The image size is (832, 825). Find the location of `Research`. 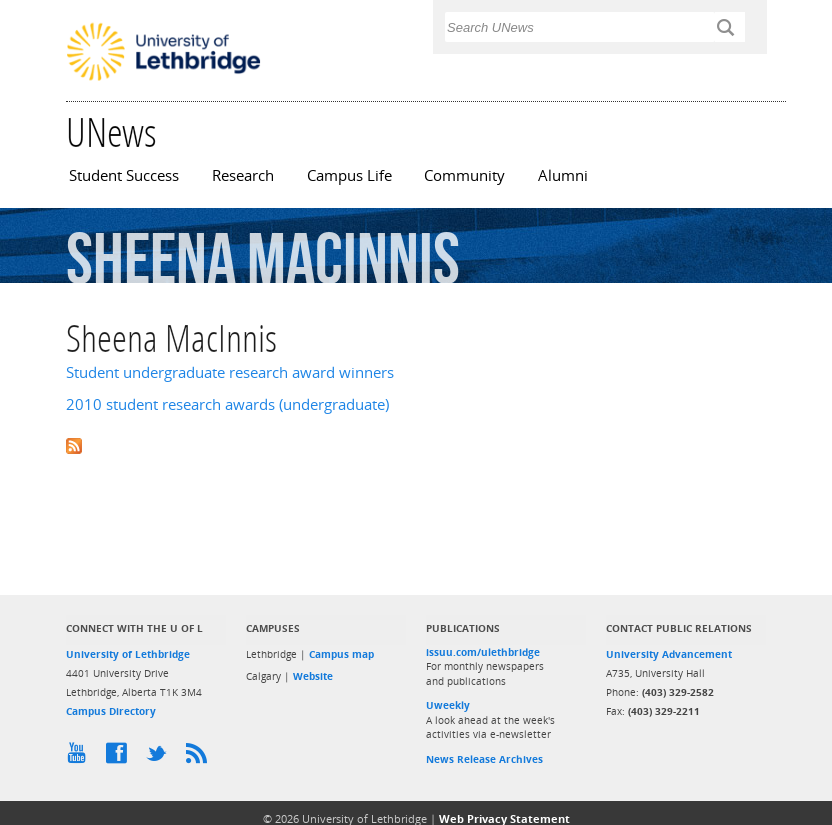

Research is located at coordinates (243, 175).